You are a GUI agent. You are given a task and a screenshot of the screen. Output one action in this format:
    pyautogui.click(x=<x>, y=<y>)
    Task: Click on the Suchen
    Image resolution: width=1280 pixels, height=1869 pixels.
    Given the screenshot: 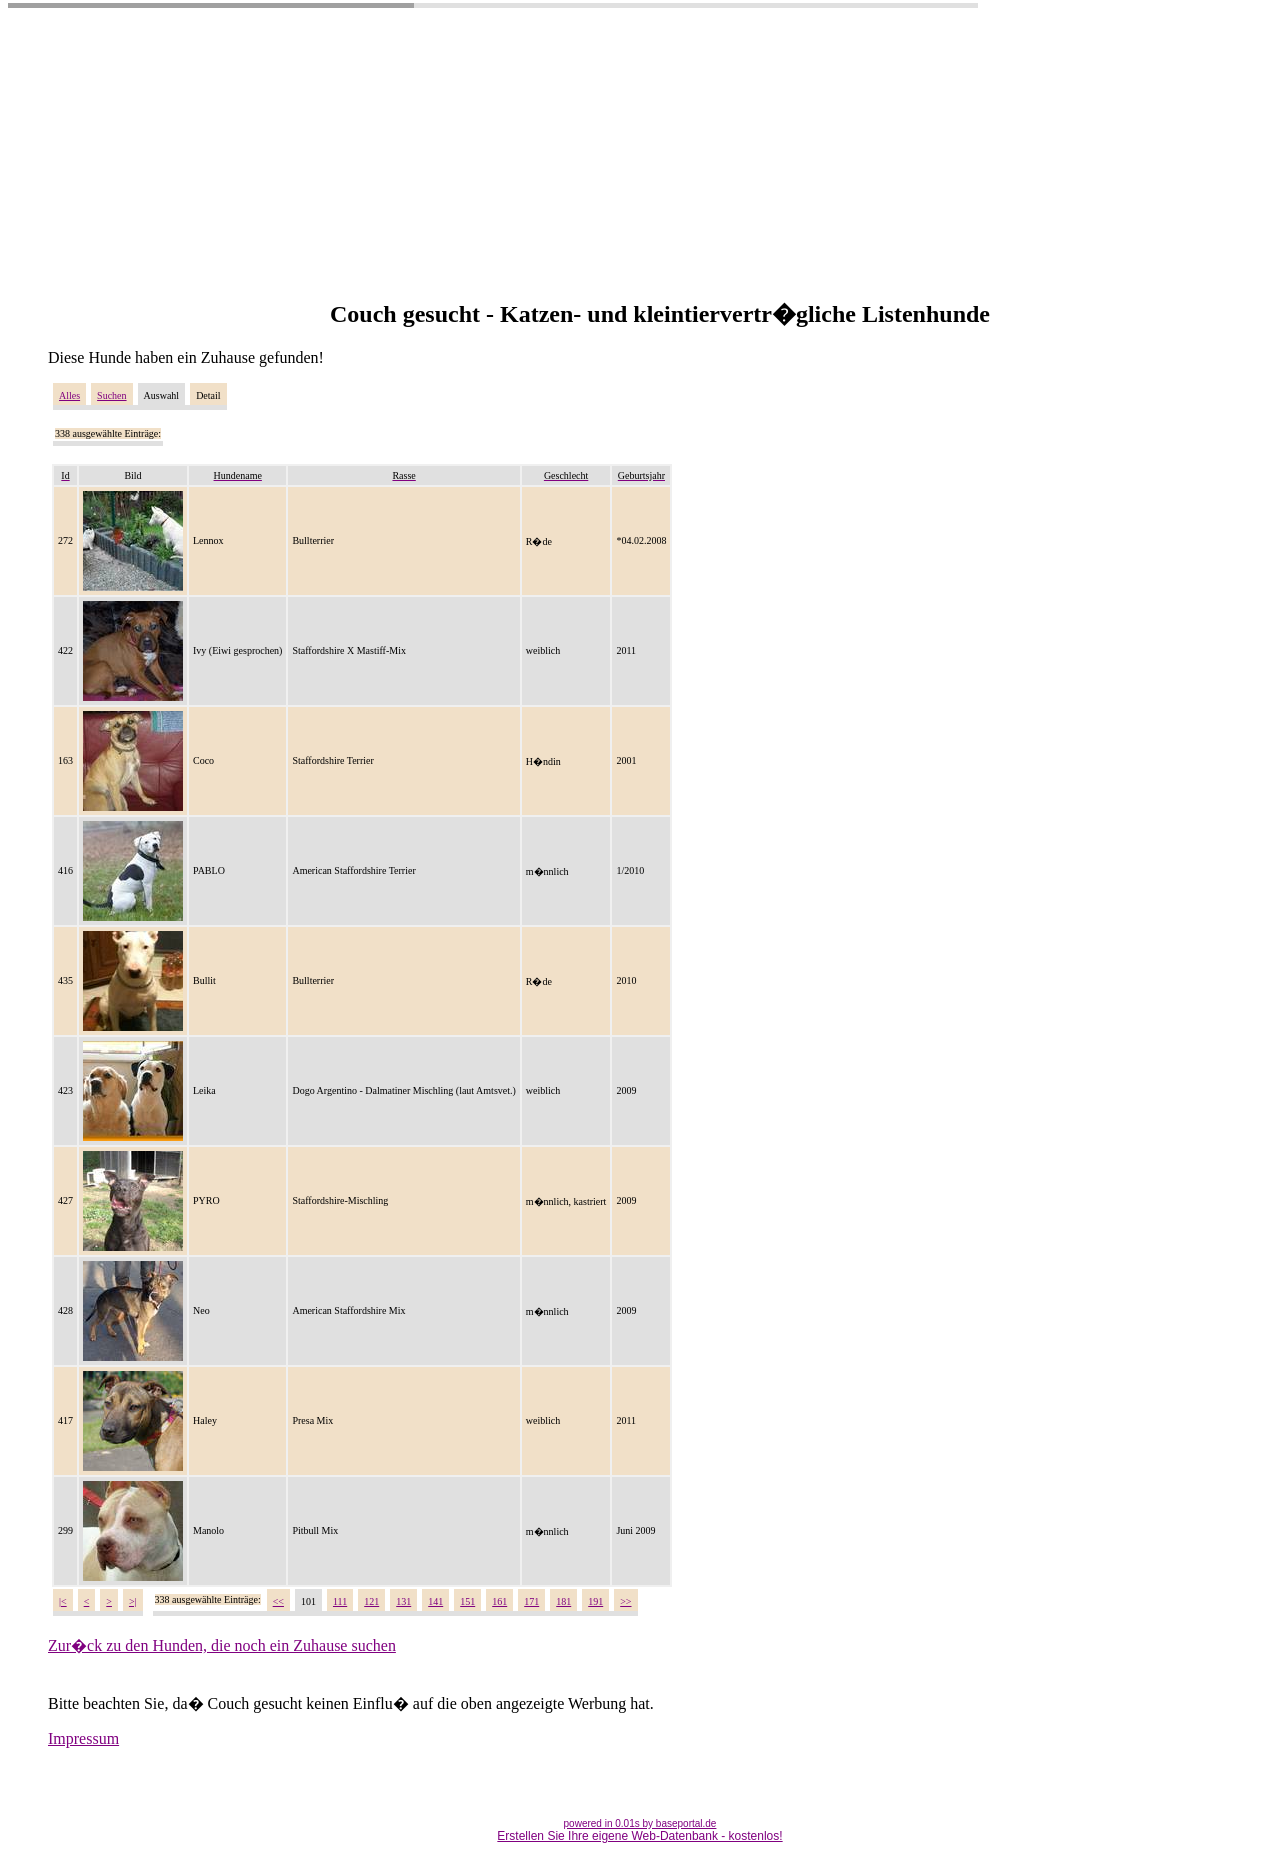 What is the action you would take?
    pyautogui.click(x=111, y=395)
    